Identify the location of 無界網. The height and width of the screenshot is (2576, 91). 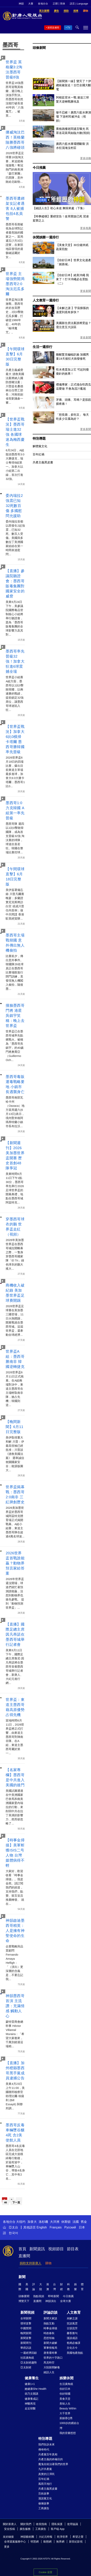
(60, 2541).